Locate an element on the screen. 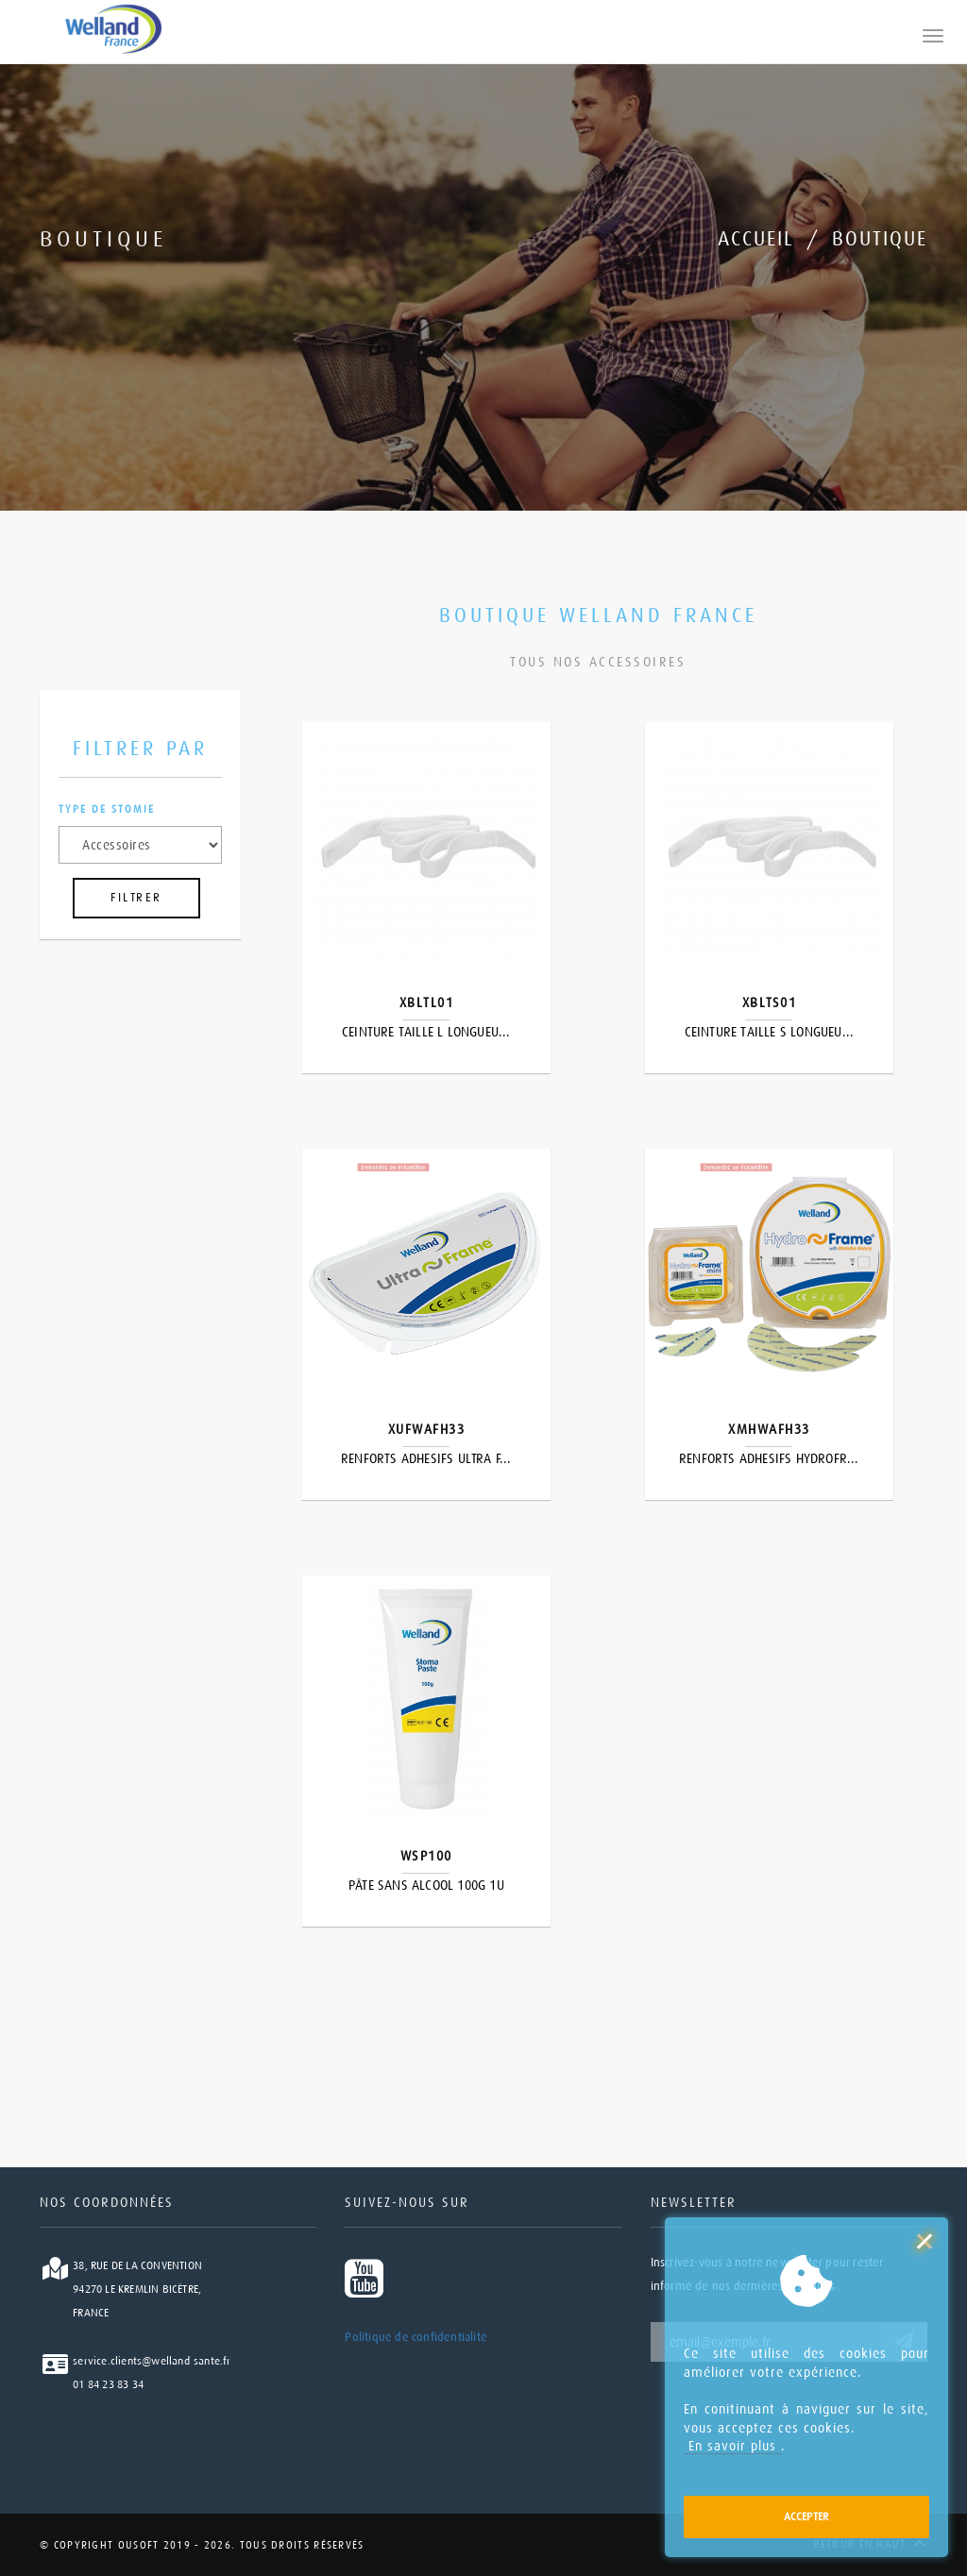 The height and width of the screenshot is (2576, 967). En savoir plus is located at coordinates (732, 2445).